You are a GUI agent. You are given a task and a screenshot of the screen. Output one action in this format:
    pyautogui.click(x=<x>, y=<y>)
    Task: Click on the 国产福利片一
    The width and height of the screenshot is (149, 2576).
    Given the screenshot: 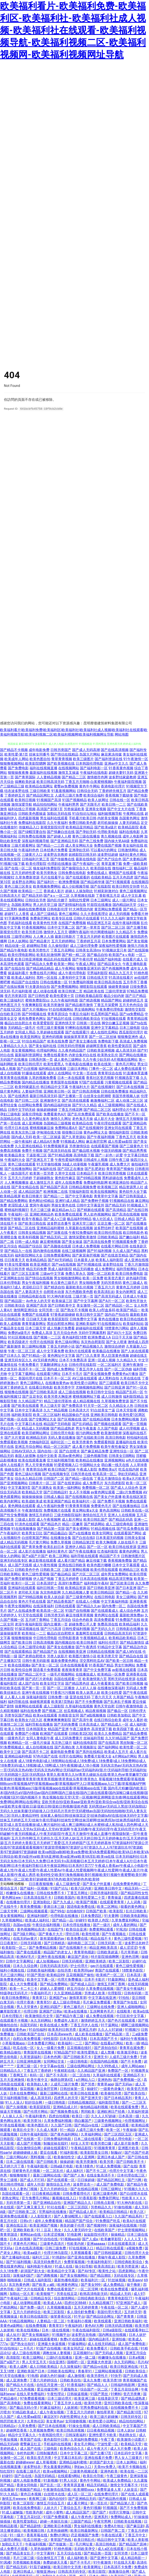 What is the action you would take?
    pyautogui.click(x=47, y=882)
    